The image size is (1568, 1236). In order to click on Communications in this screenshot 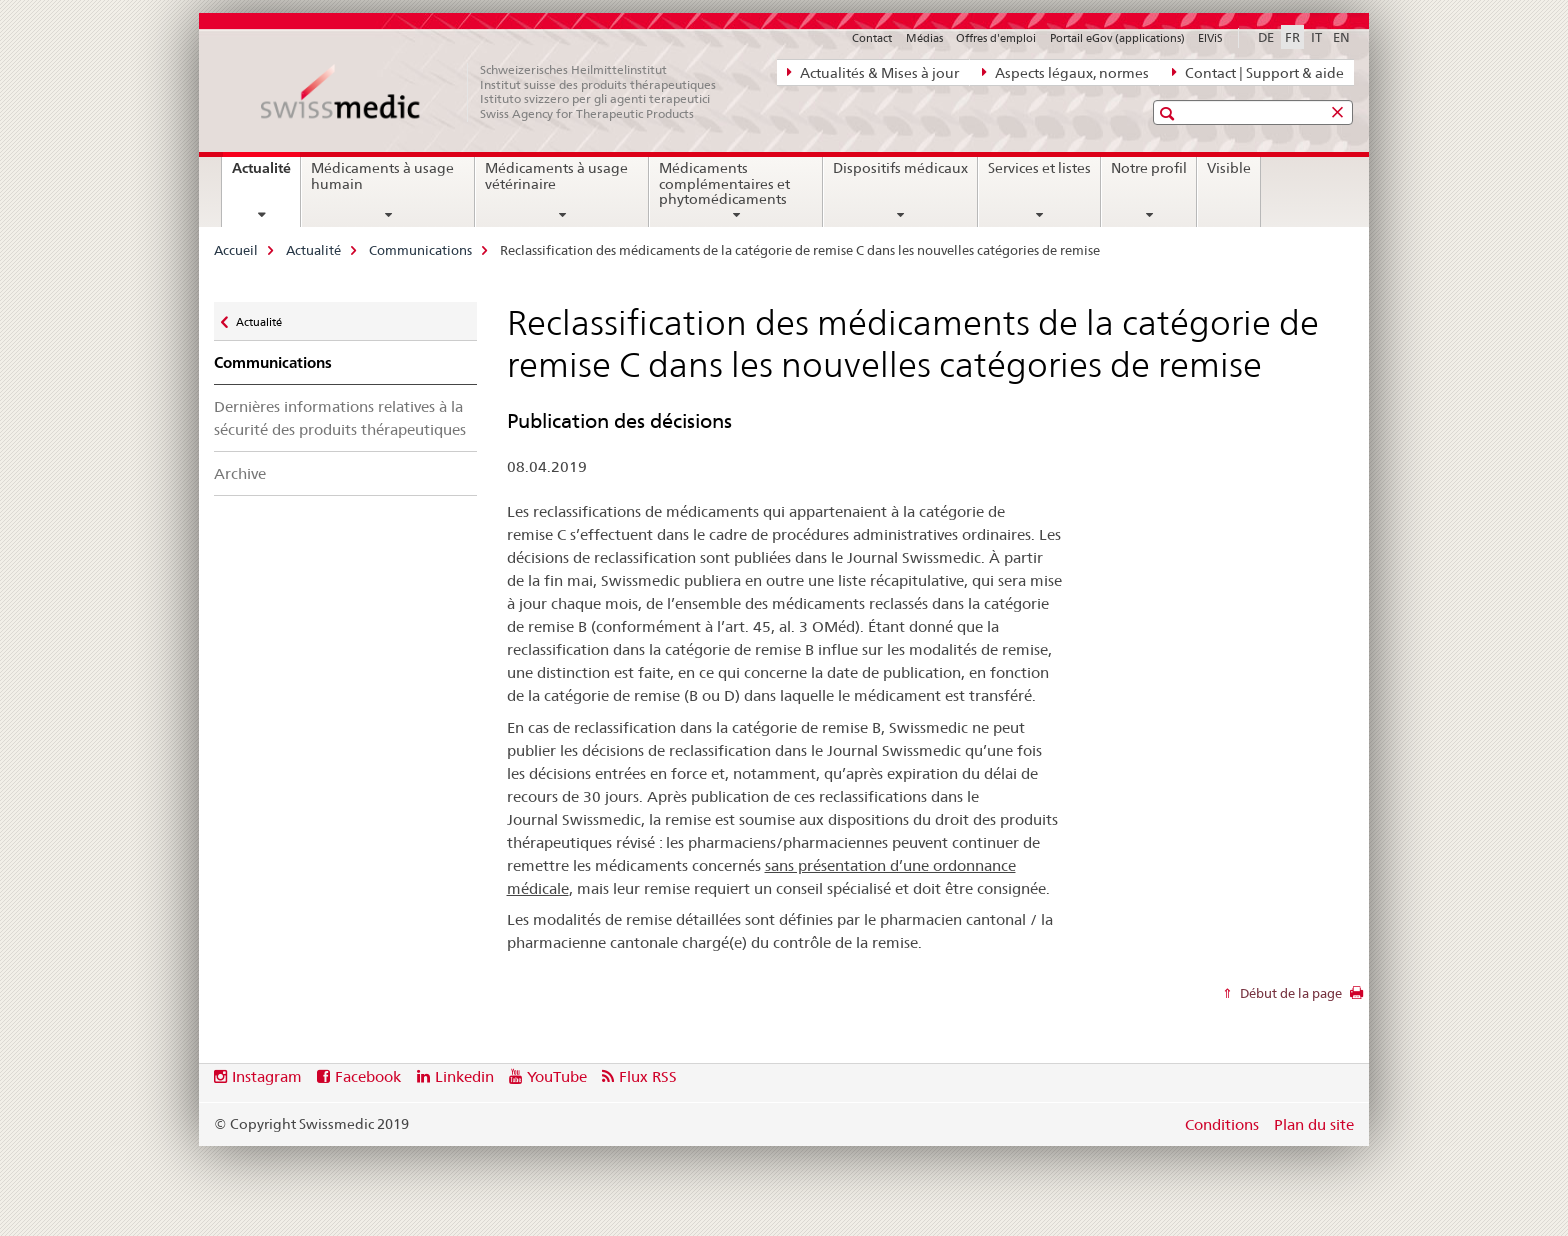, I will do `click(420, 250)`.